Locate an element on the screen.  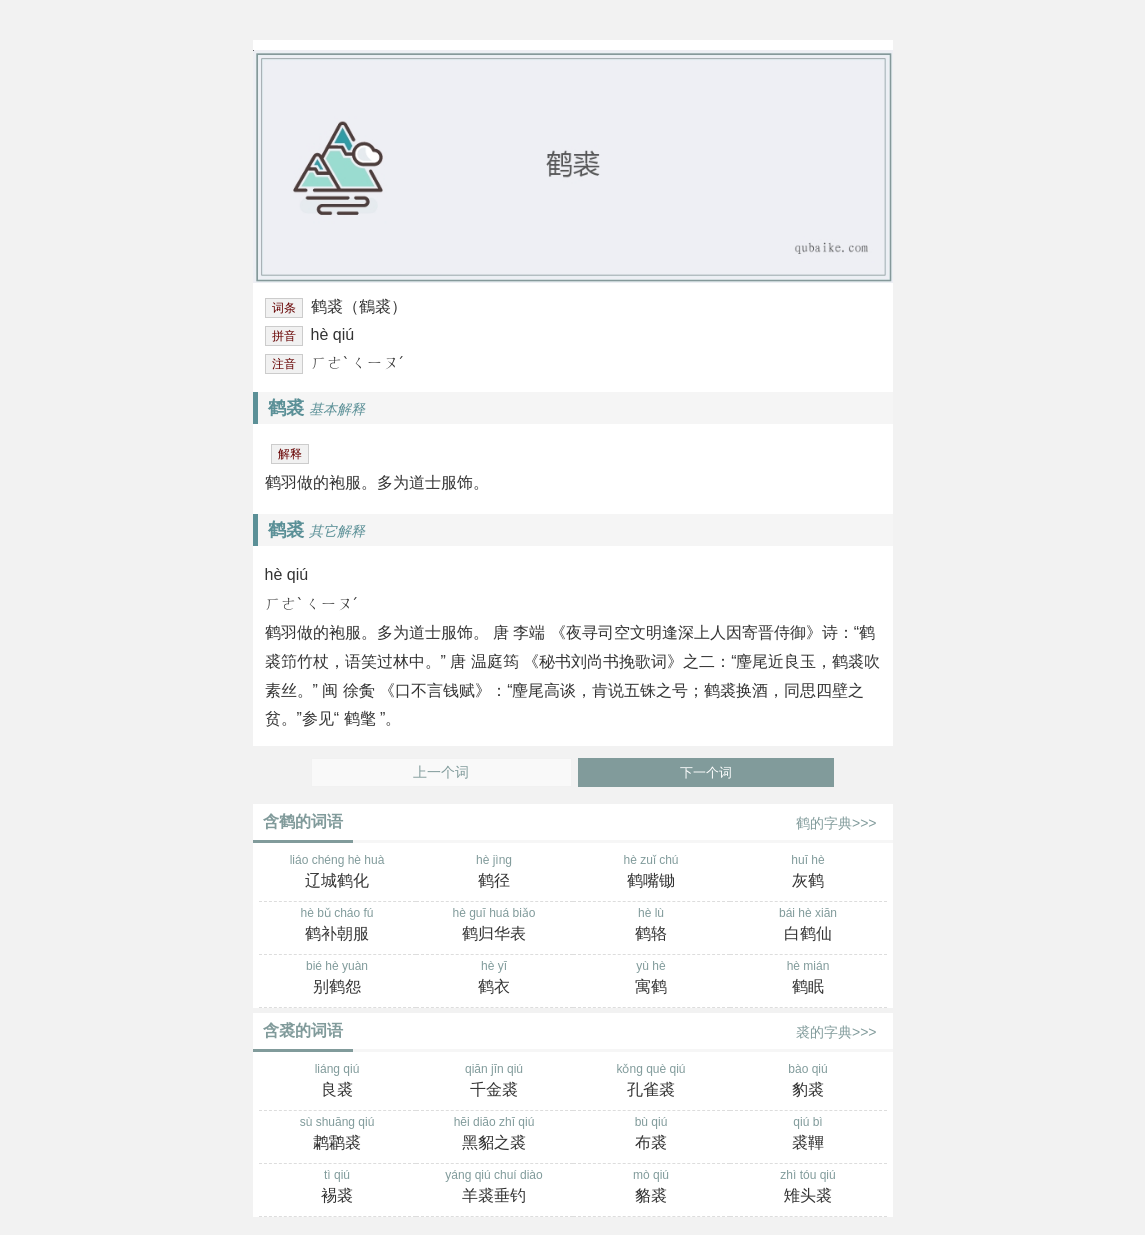
qiān jīn qiú is located at coordinates (494, 1082).